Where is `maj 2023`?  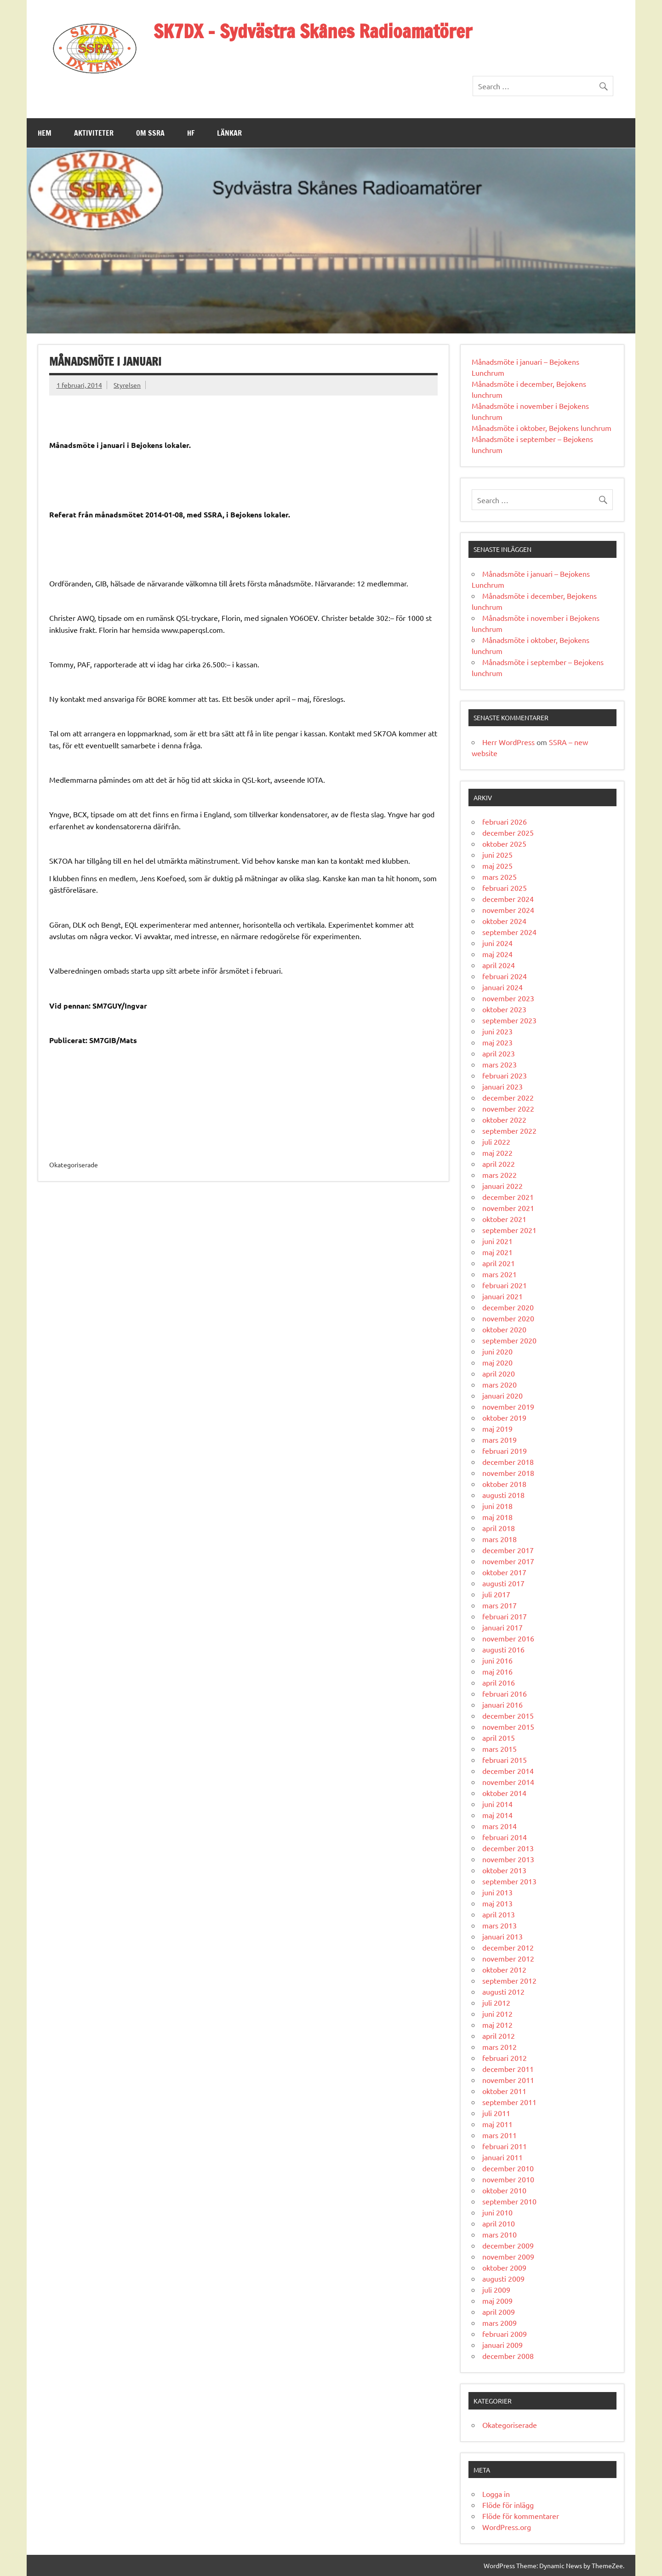 maj 2023 is located at coordinates (497, 1042).